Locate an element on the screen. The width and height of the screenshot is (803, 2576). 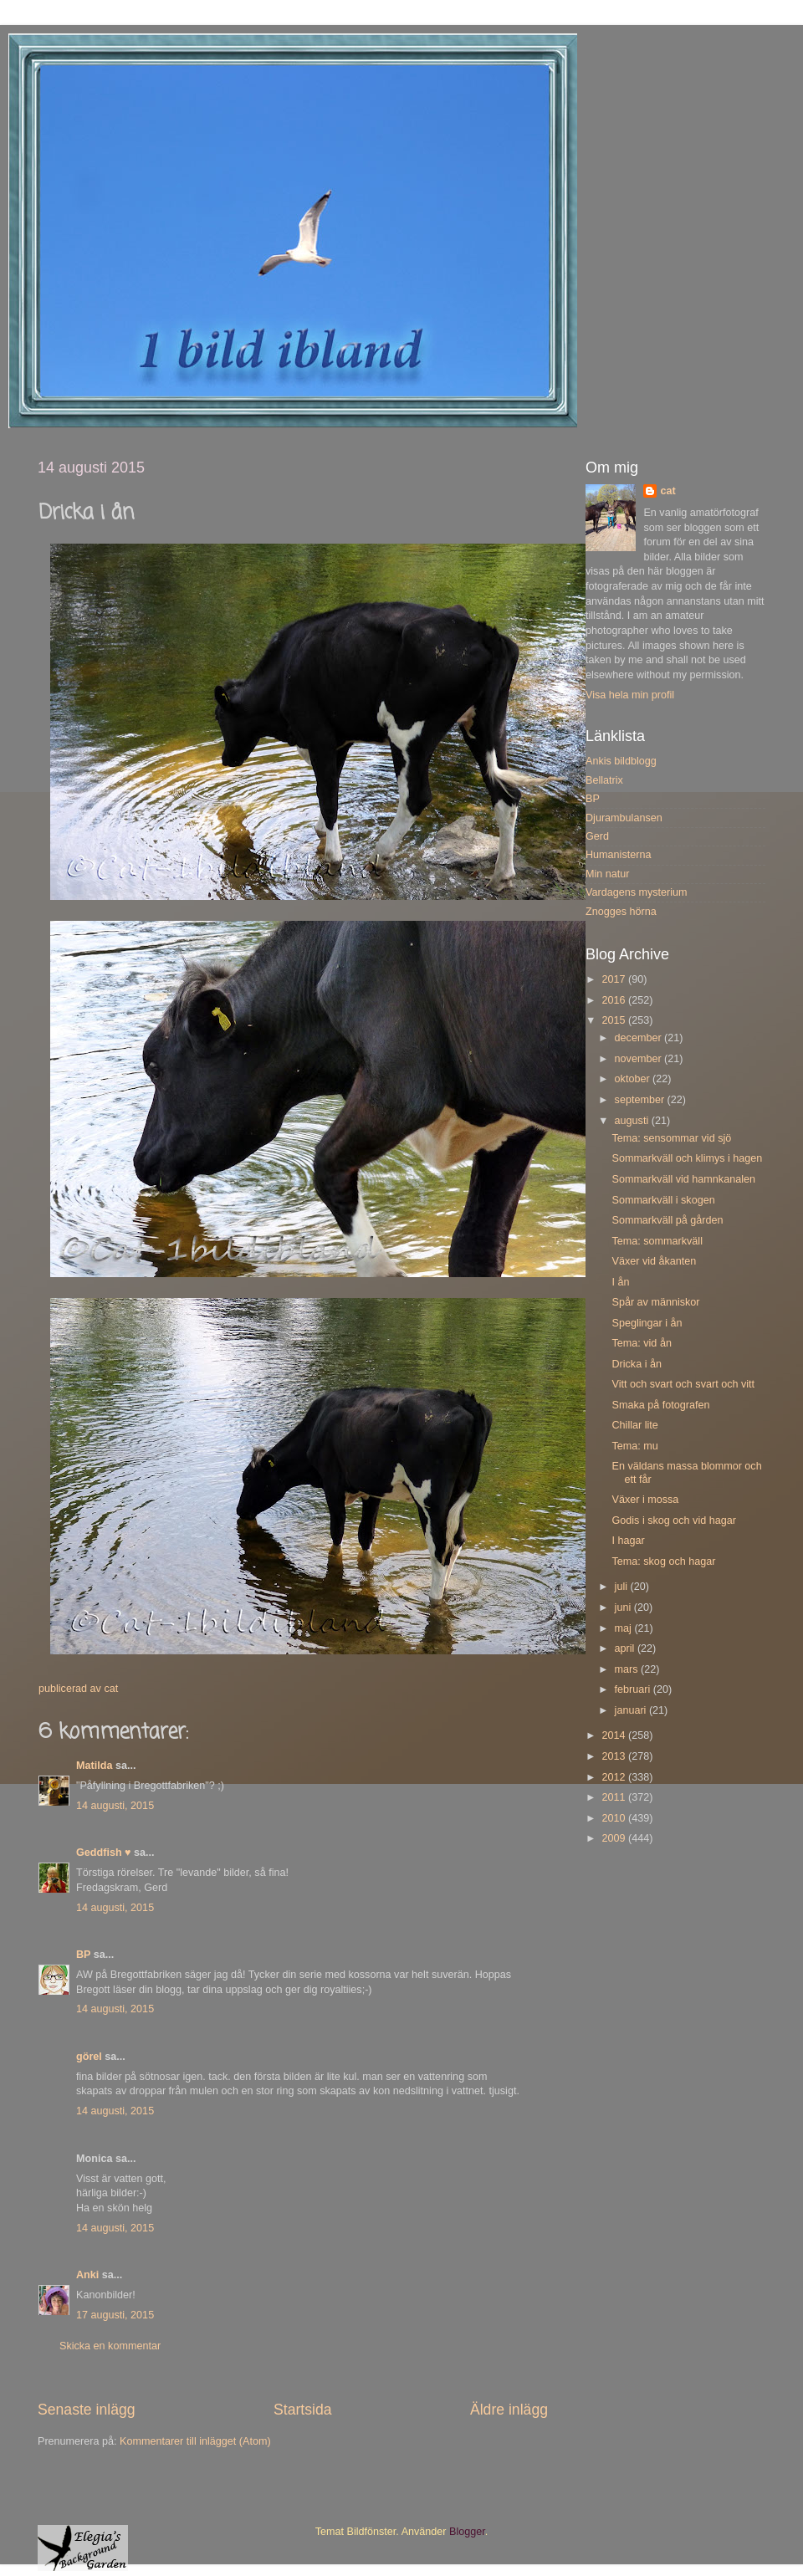
Tema: skog och hagar is located at coordinates (663, 1561).